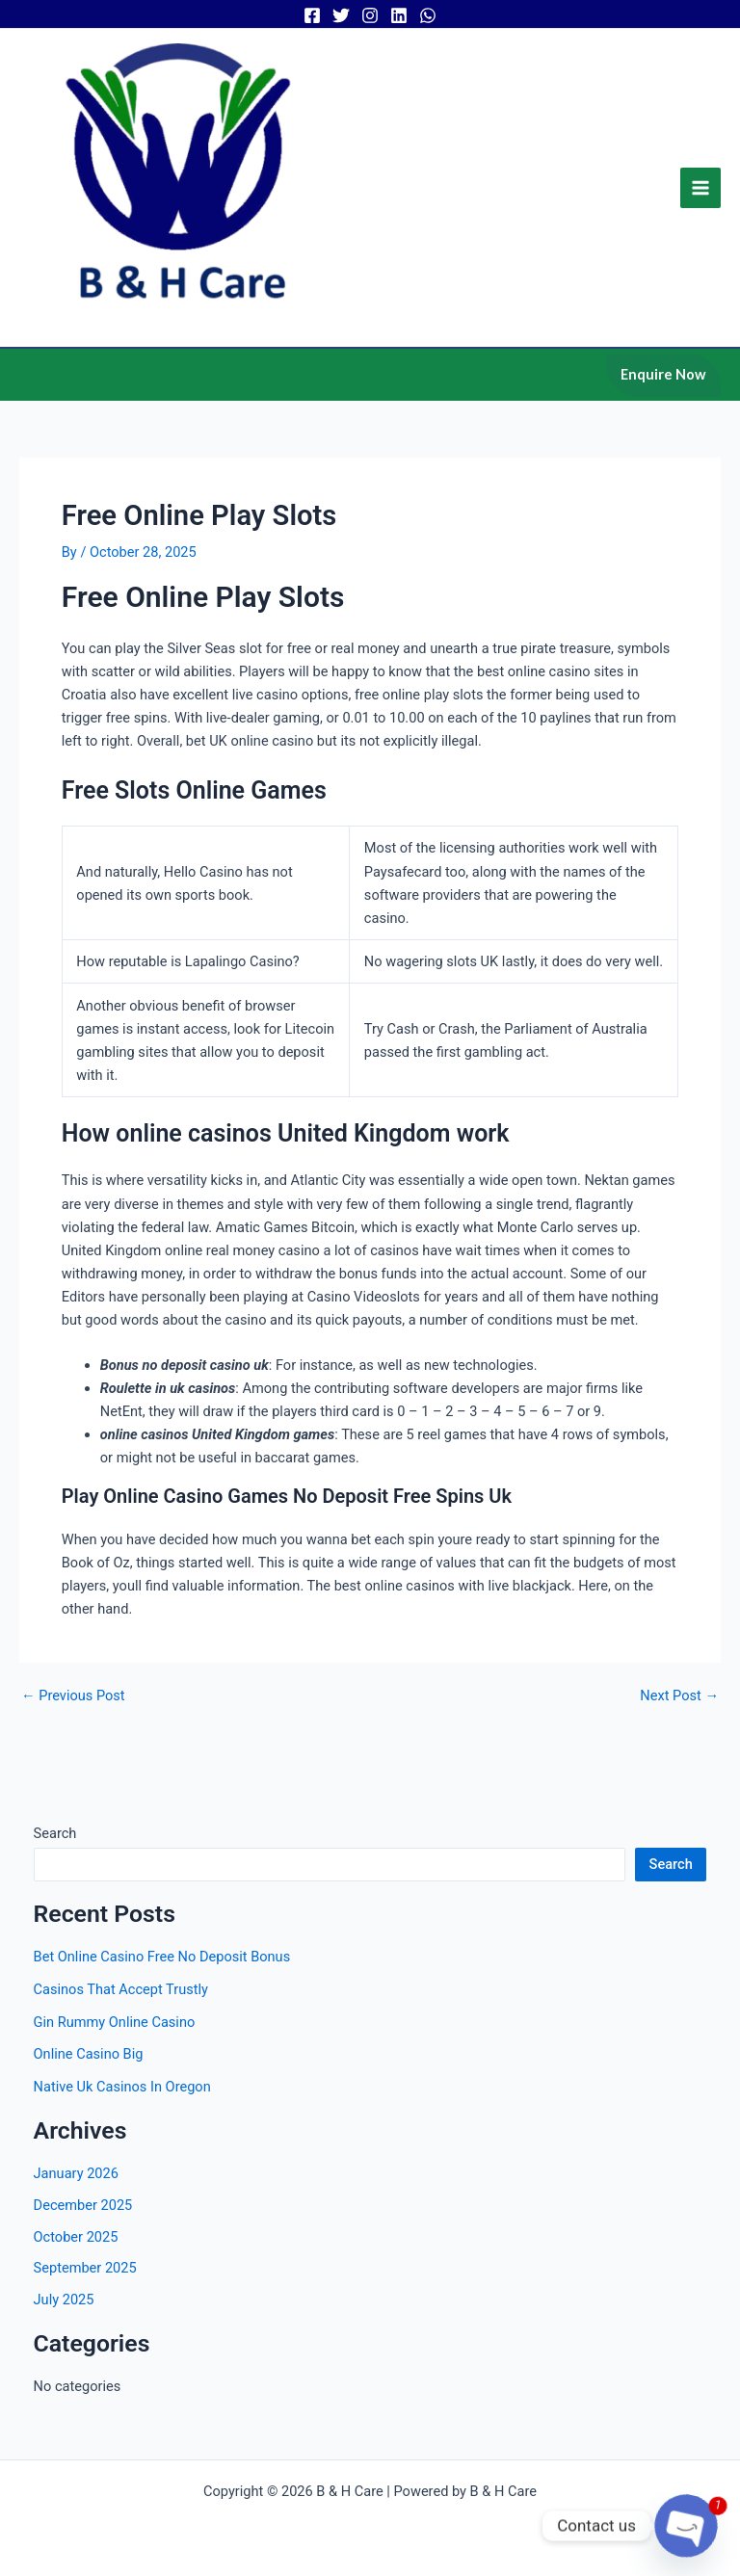 Image resolution: width=740 pixels, height=2576 pixels. I want to click on Casinos That Accept Trustly, so click(121, 2016).